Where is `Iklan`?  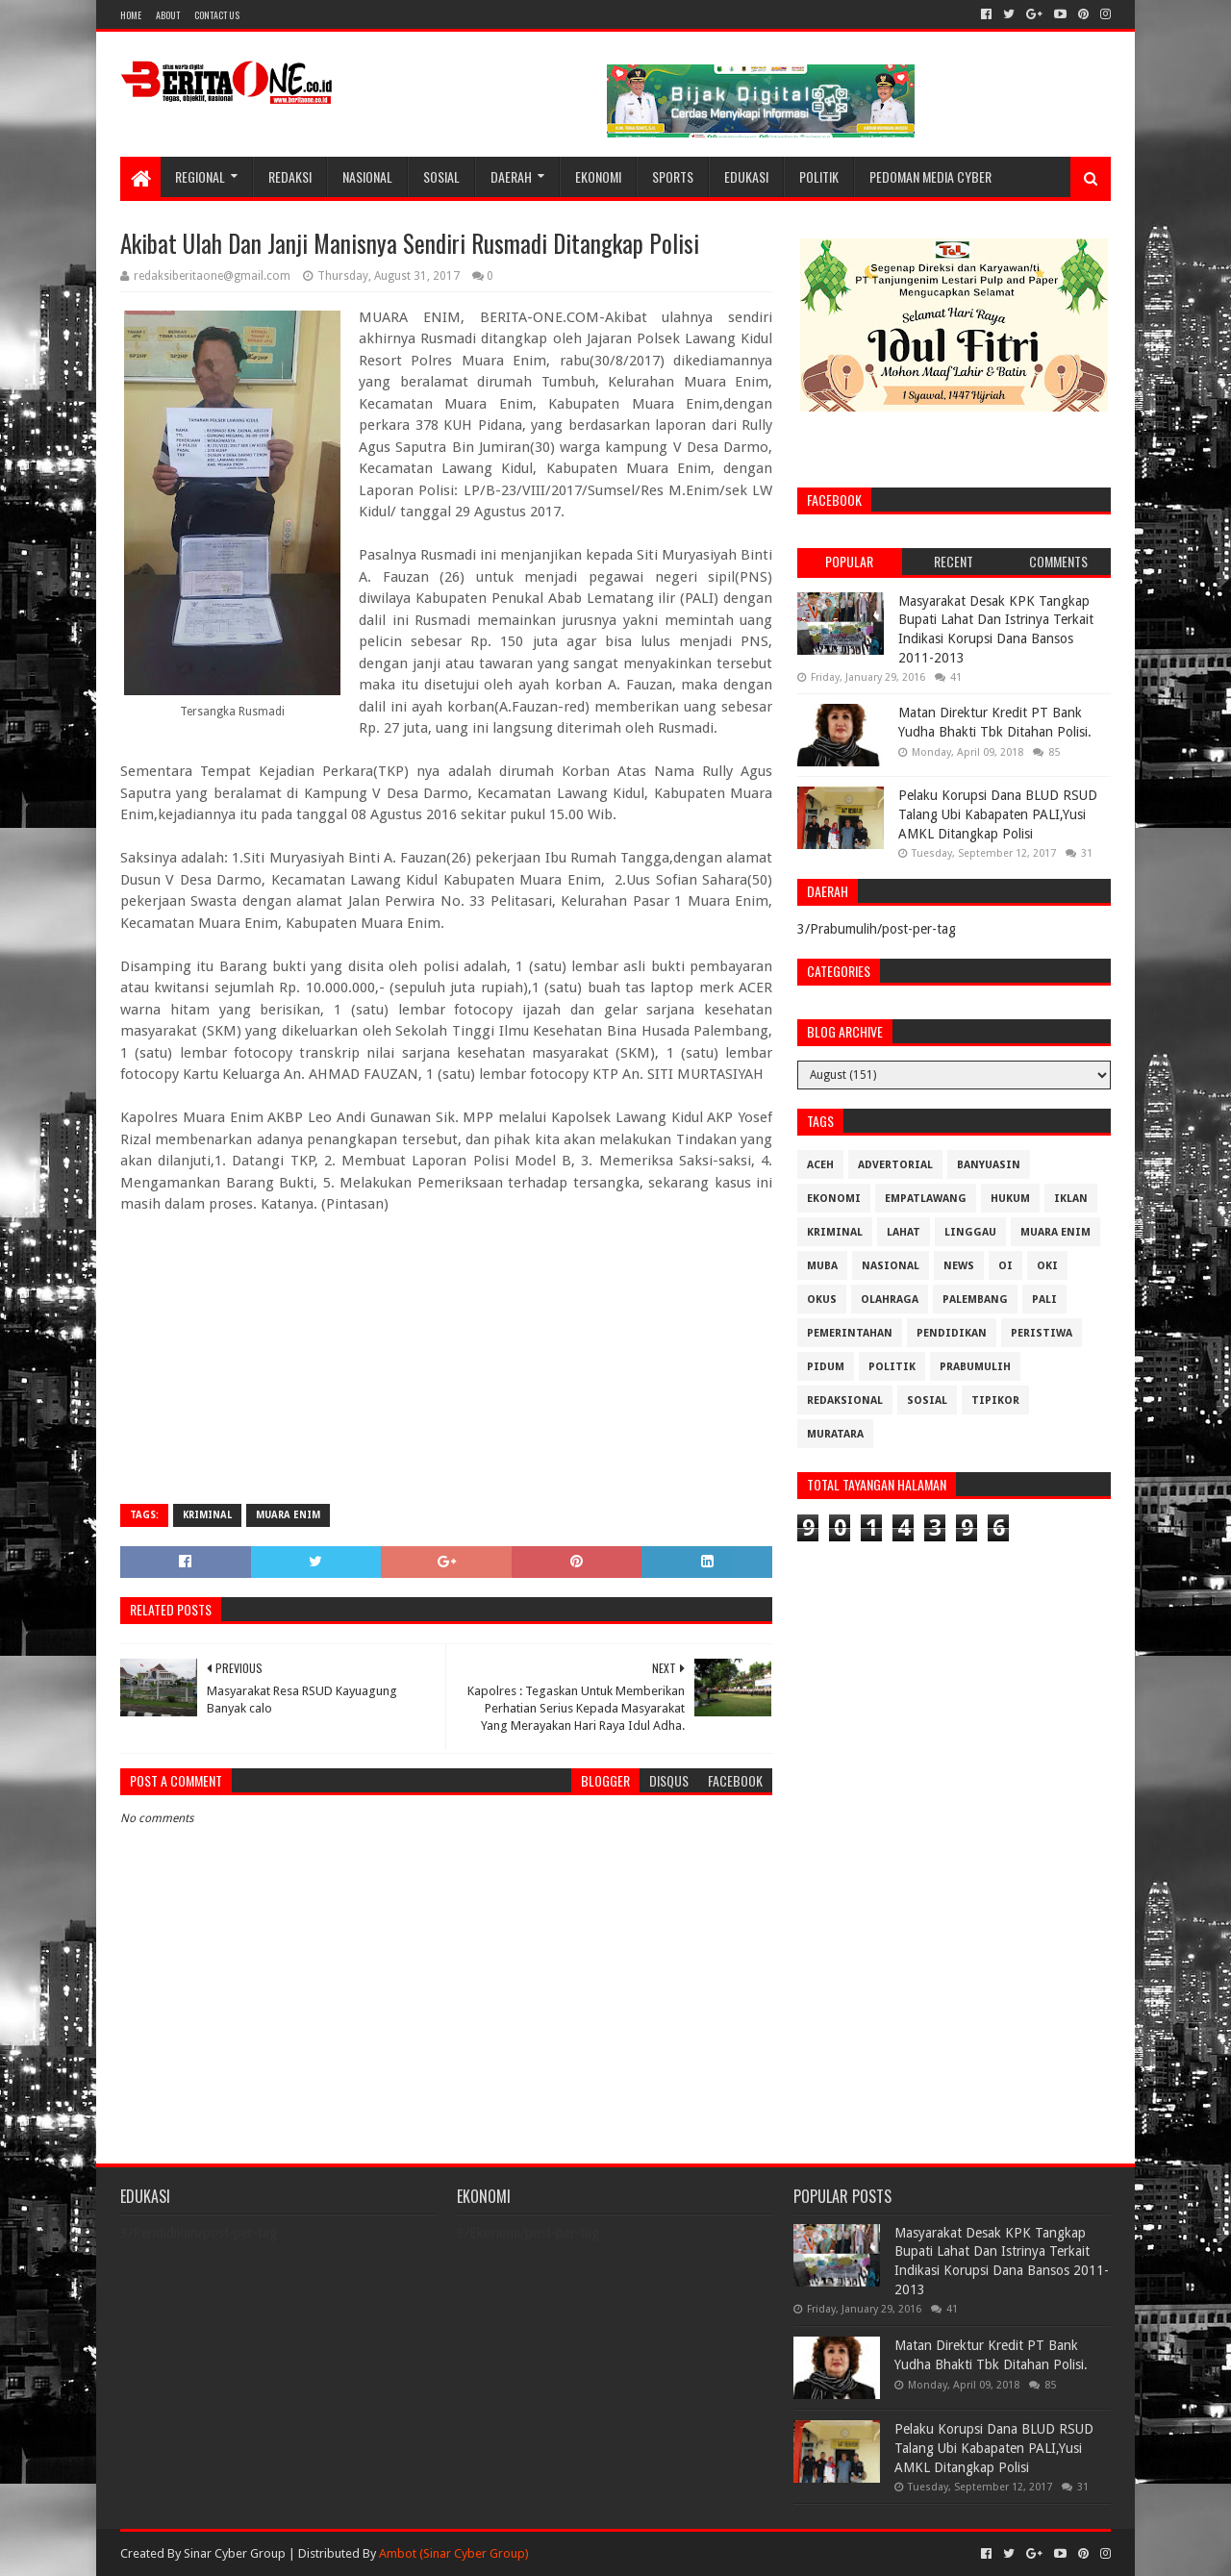 Iklan is located at coordinates (1071, 1198).